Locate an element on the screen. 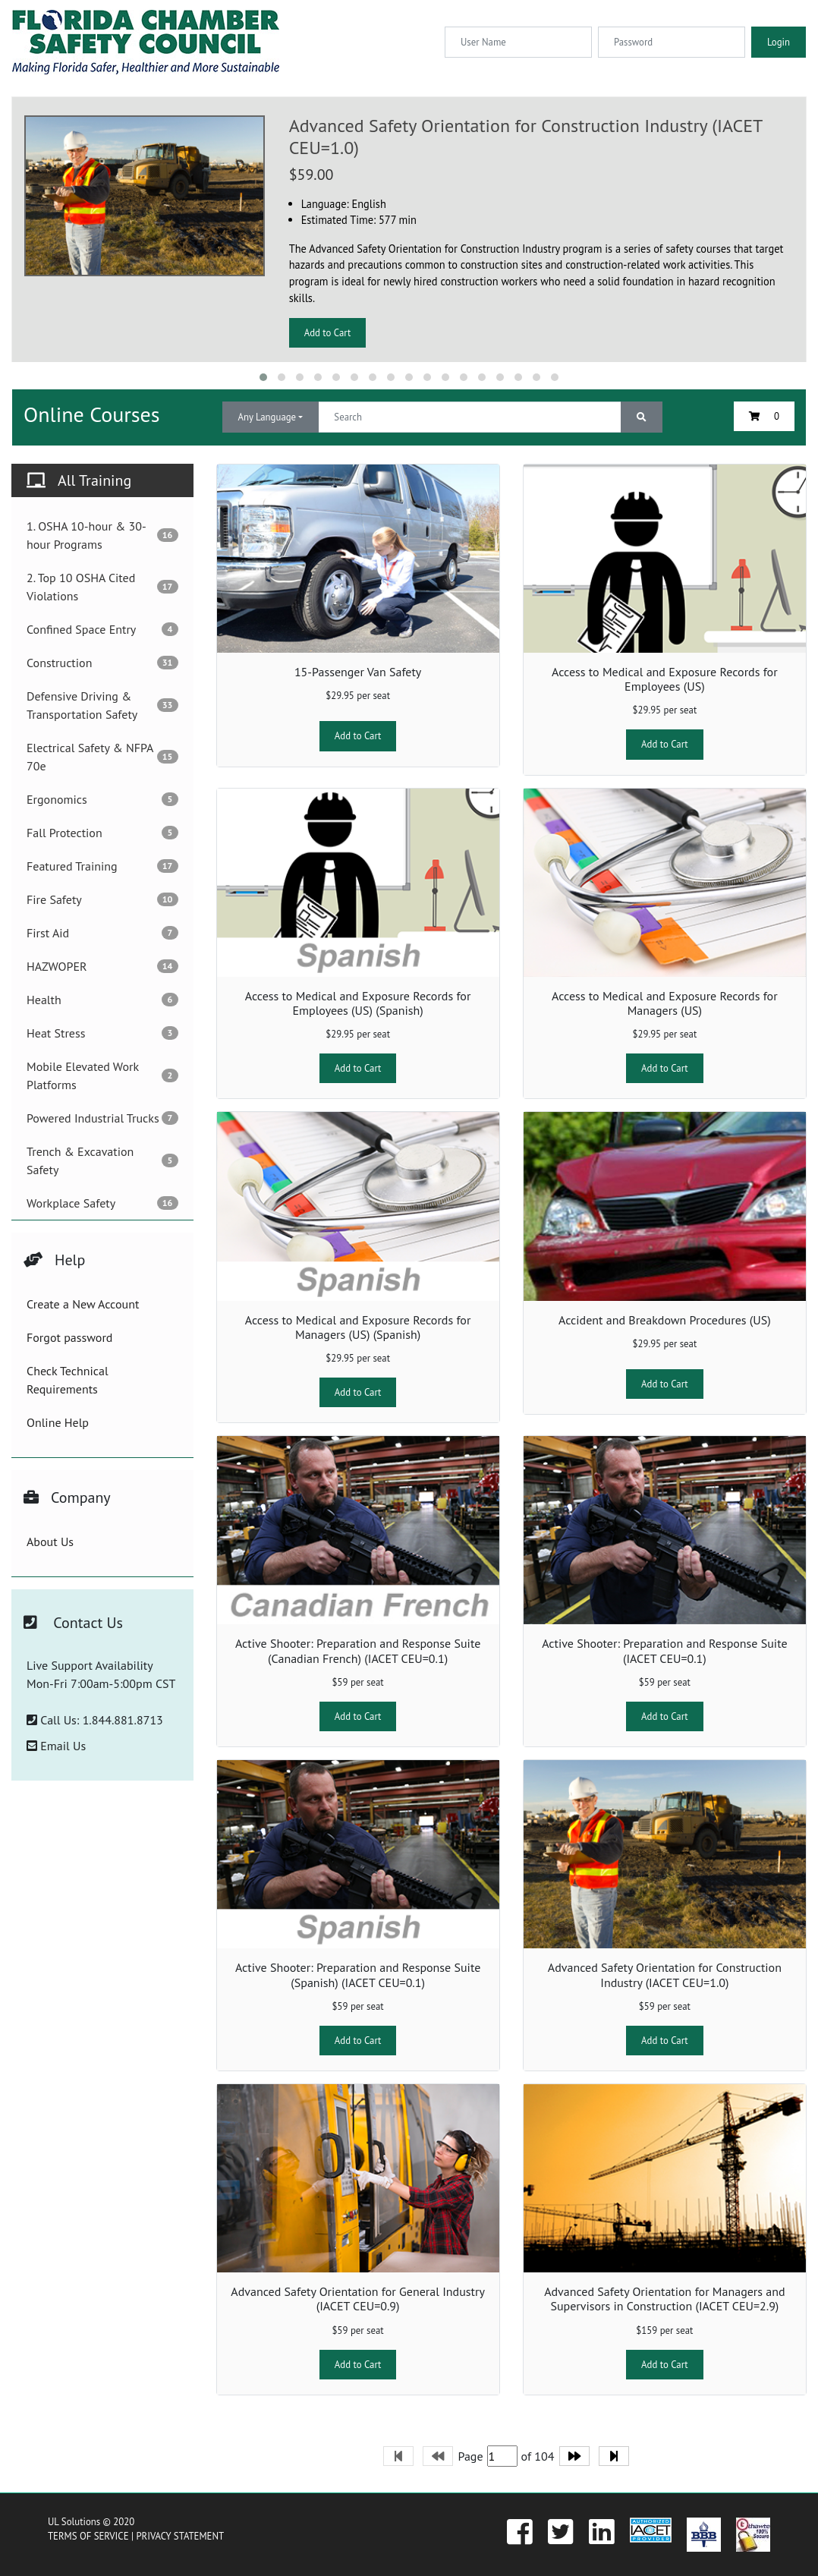 The height and width of the screenshot is (2576, 818). Construction is located at coordinates (102, 662).